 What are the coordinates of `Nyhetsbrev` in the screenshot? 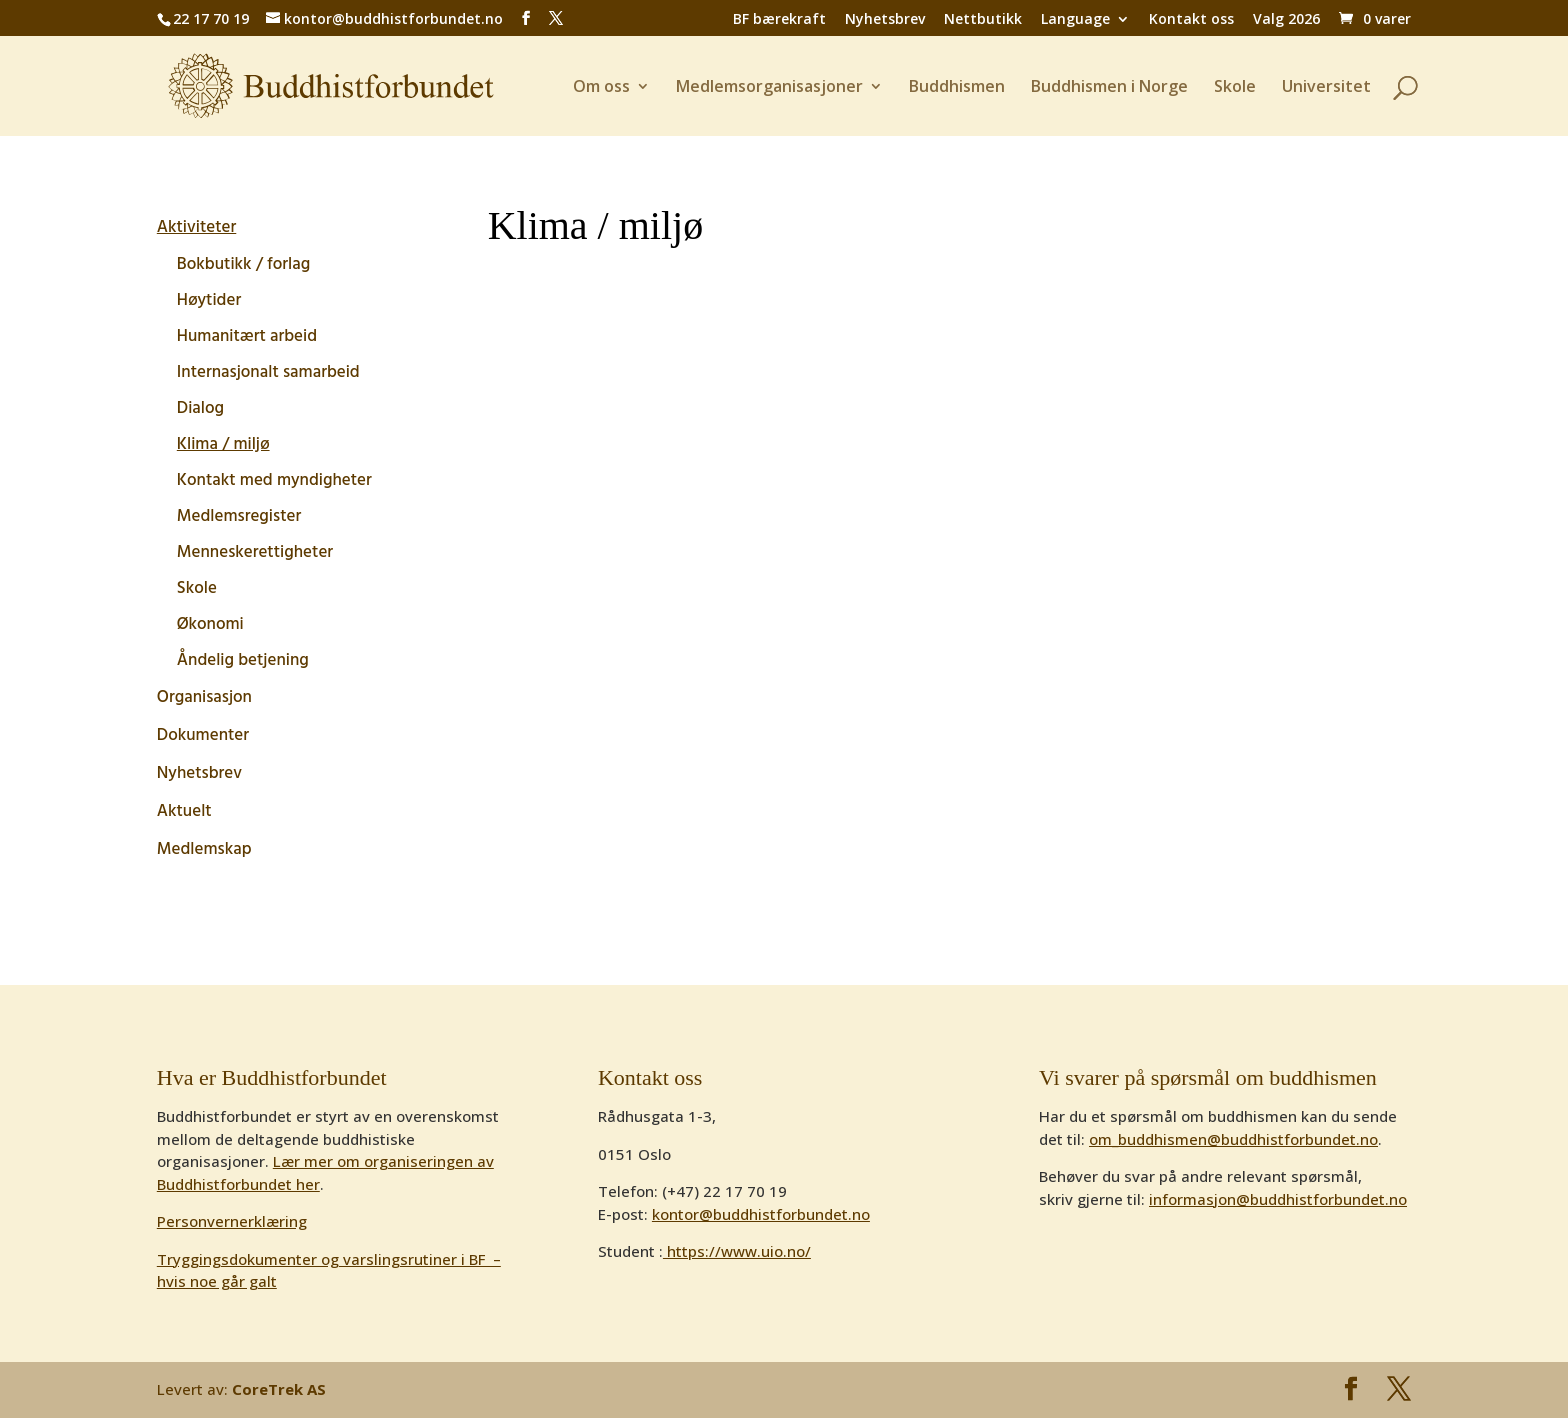 It's located at (885, 20).